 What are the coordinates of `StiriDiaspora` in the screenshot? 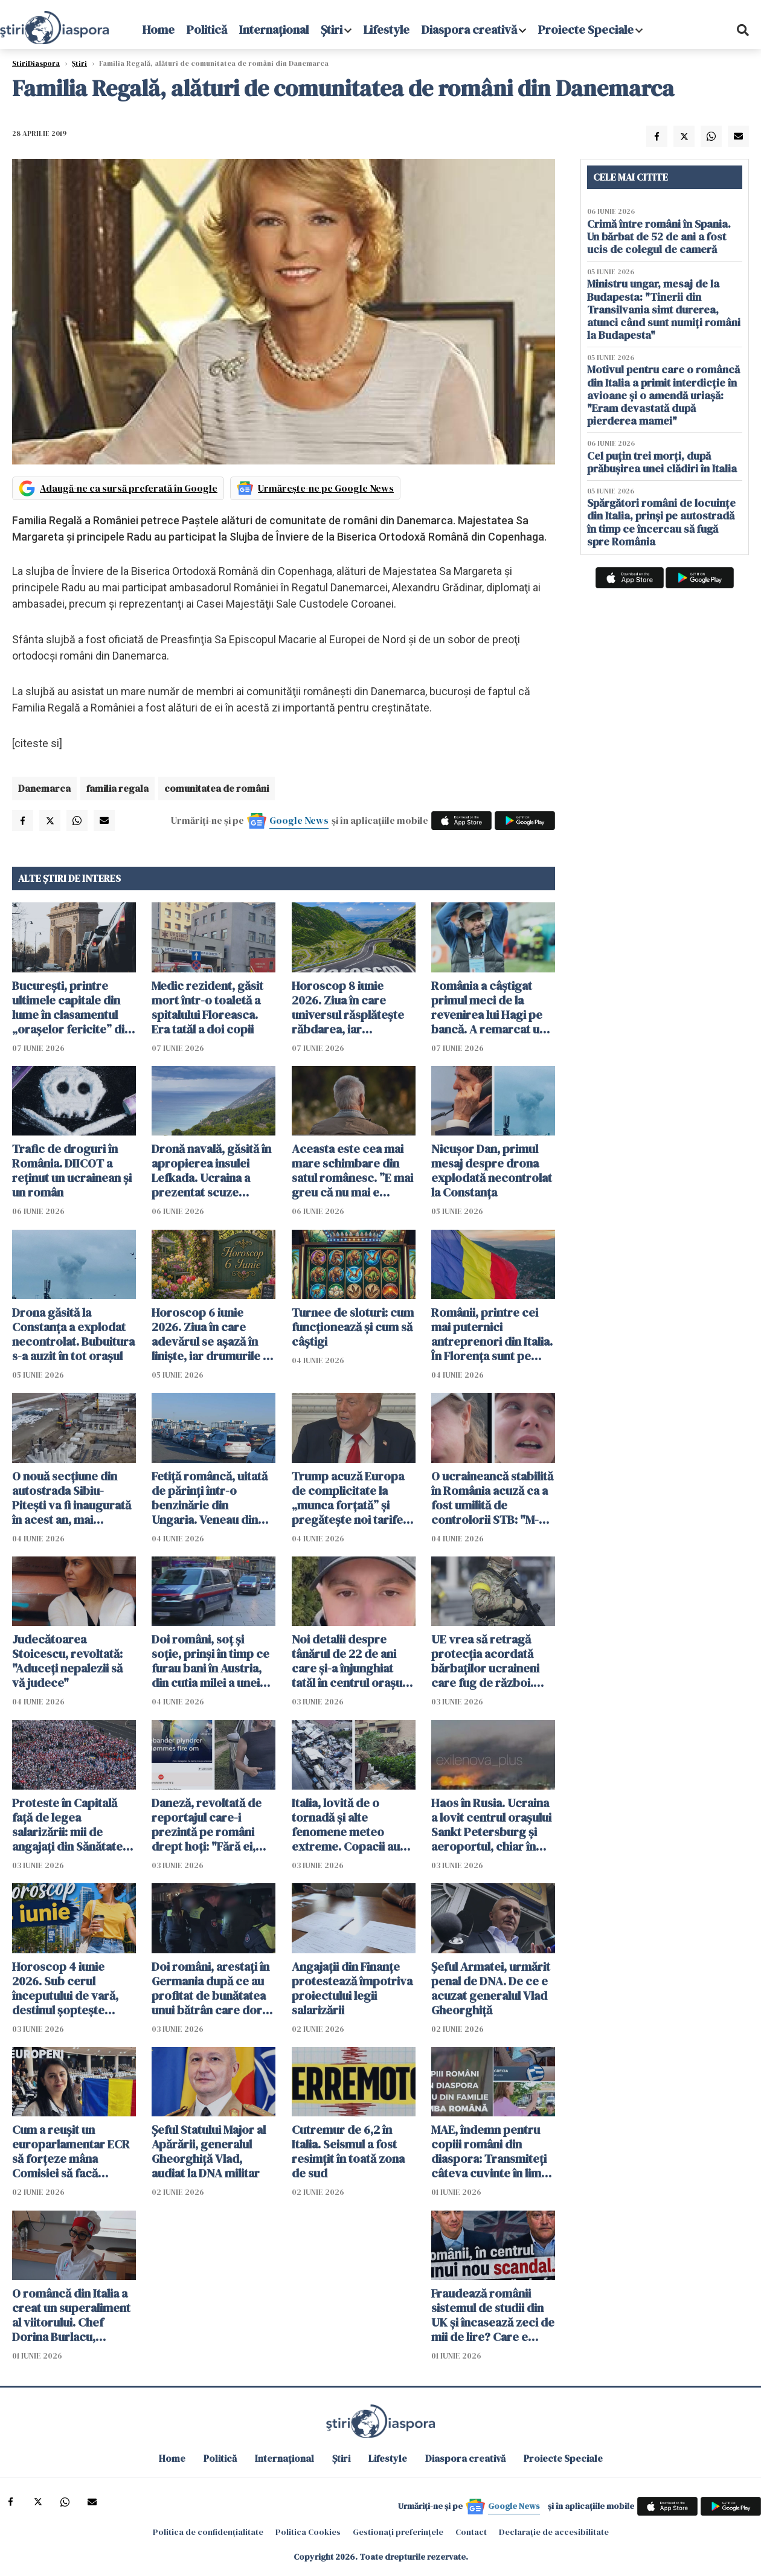 It's located at (36, 63).